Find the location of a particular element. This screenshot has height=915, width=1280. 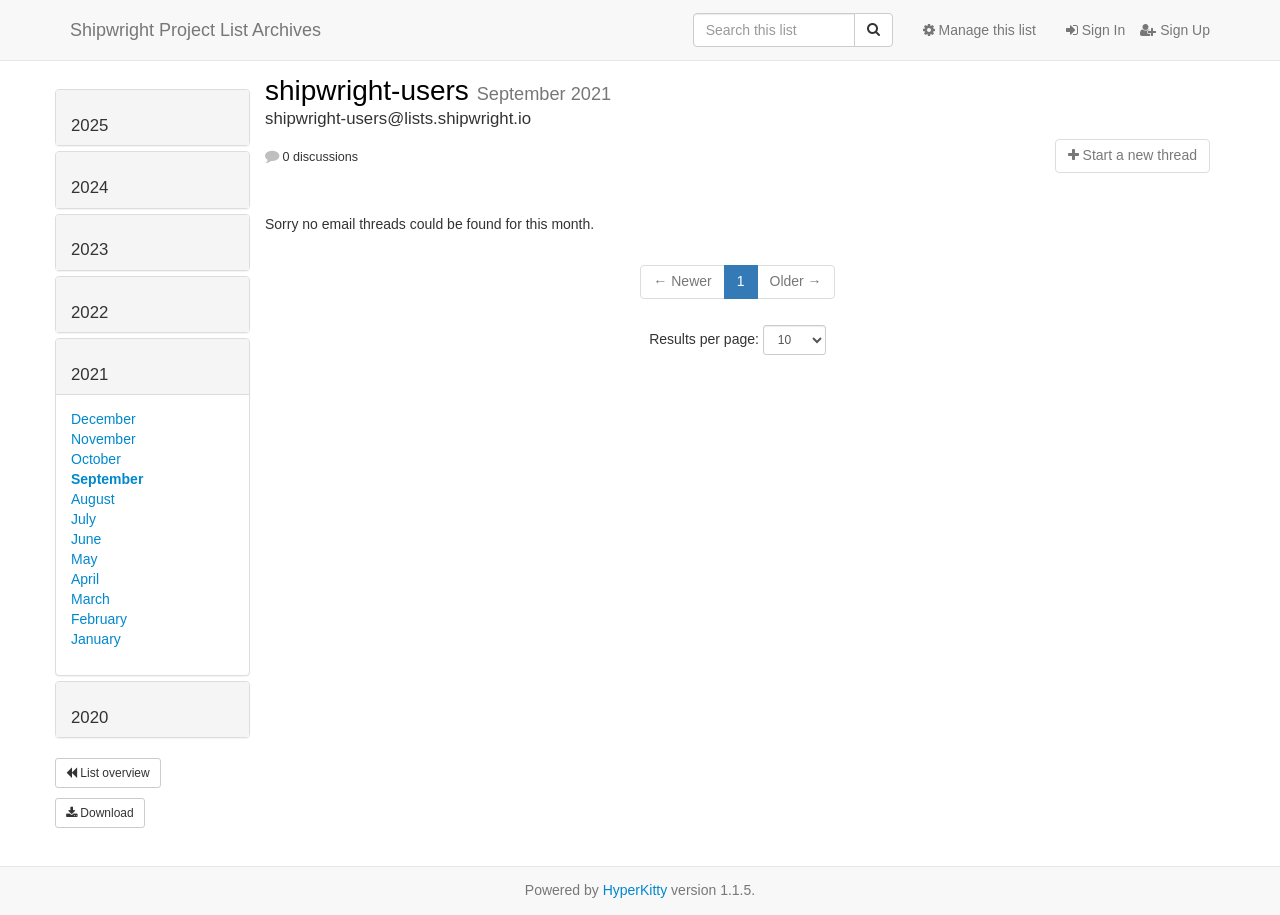

Sign Up is located at coordinates (1175, 30).